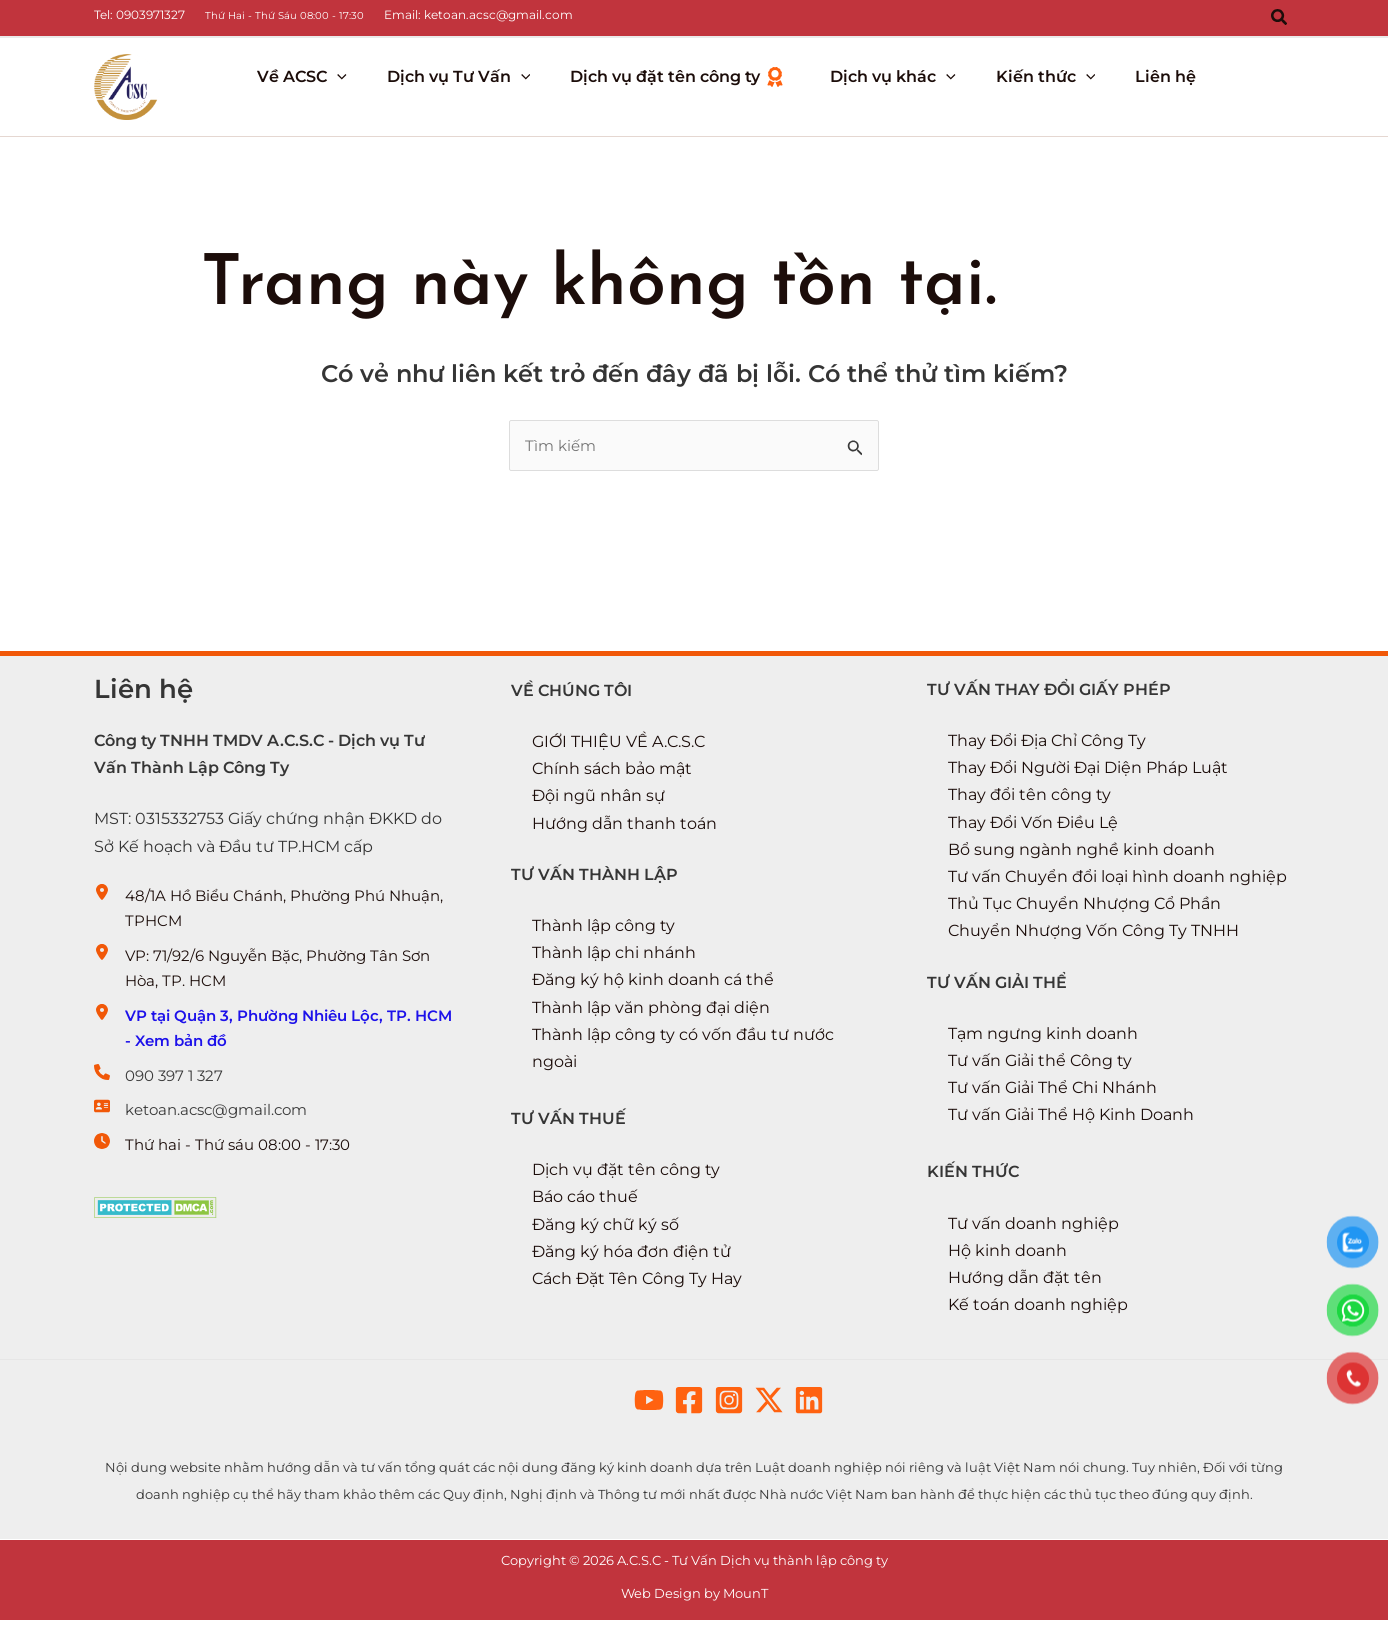  I want to click on Thành lập chi nhánh, so click(614, 957).